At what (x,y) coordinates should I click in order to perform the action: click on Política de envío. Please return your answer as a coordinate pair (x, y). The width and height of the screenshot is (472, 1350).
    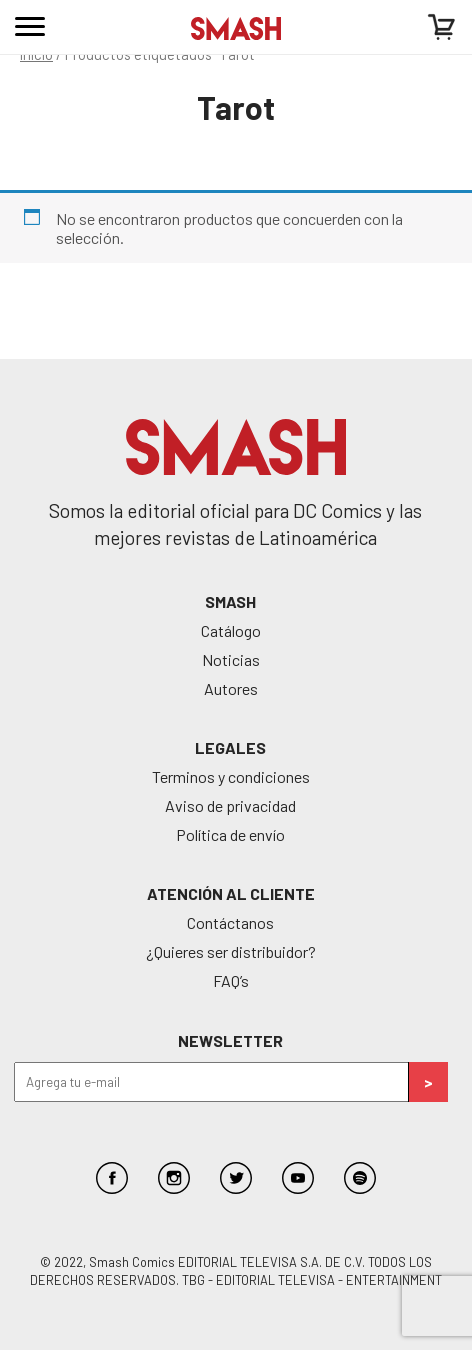
    Looking at the image, I should click on (230, 834).